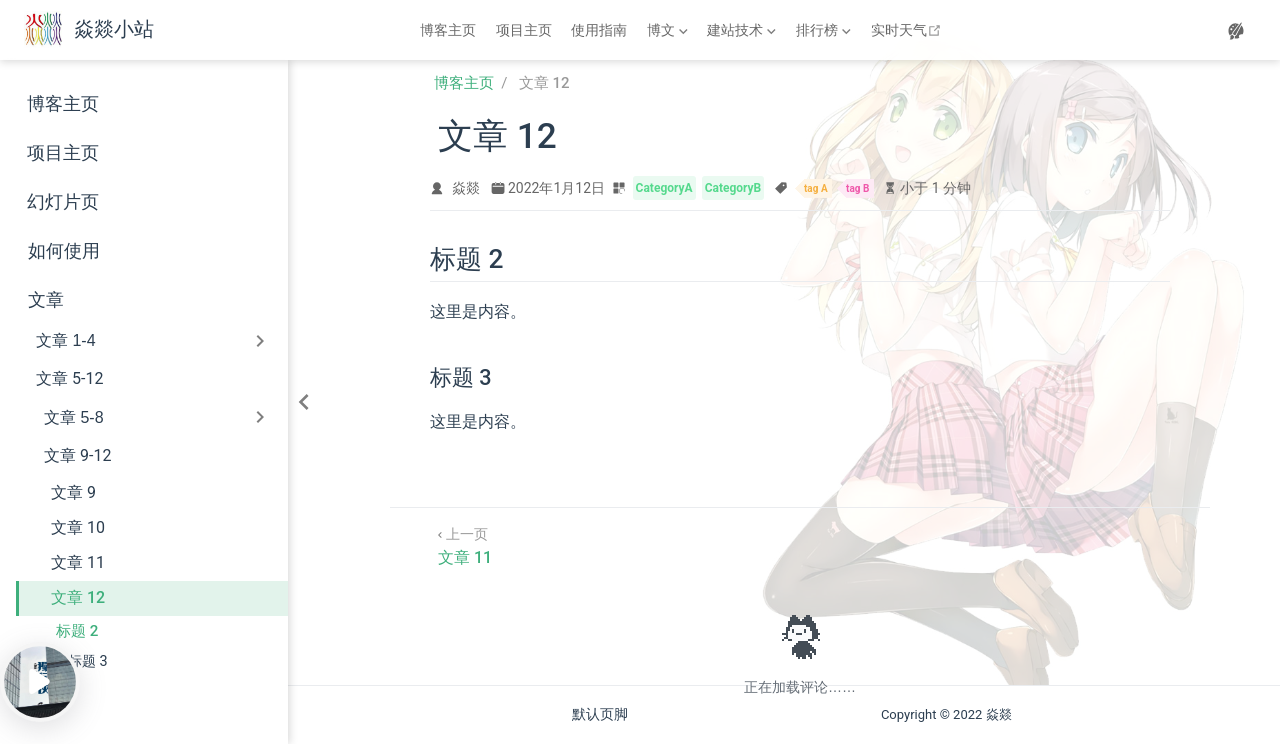 This screenshot has height=744, width=1280. I want to click on 焱燚, so click(466, 188).